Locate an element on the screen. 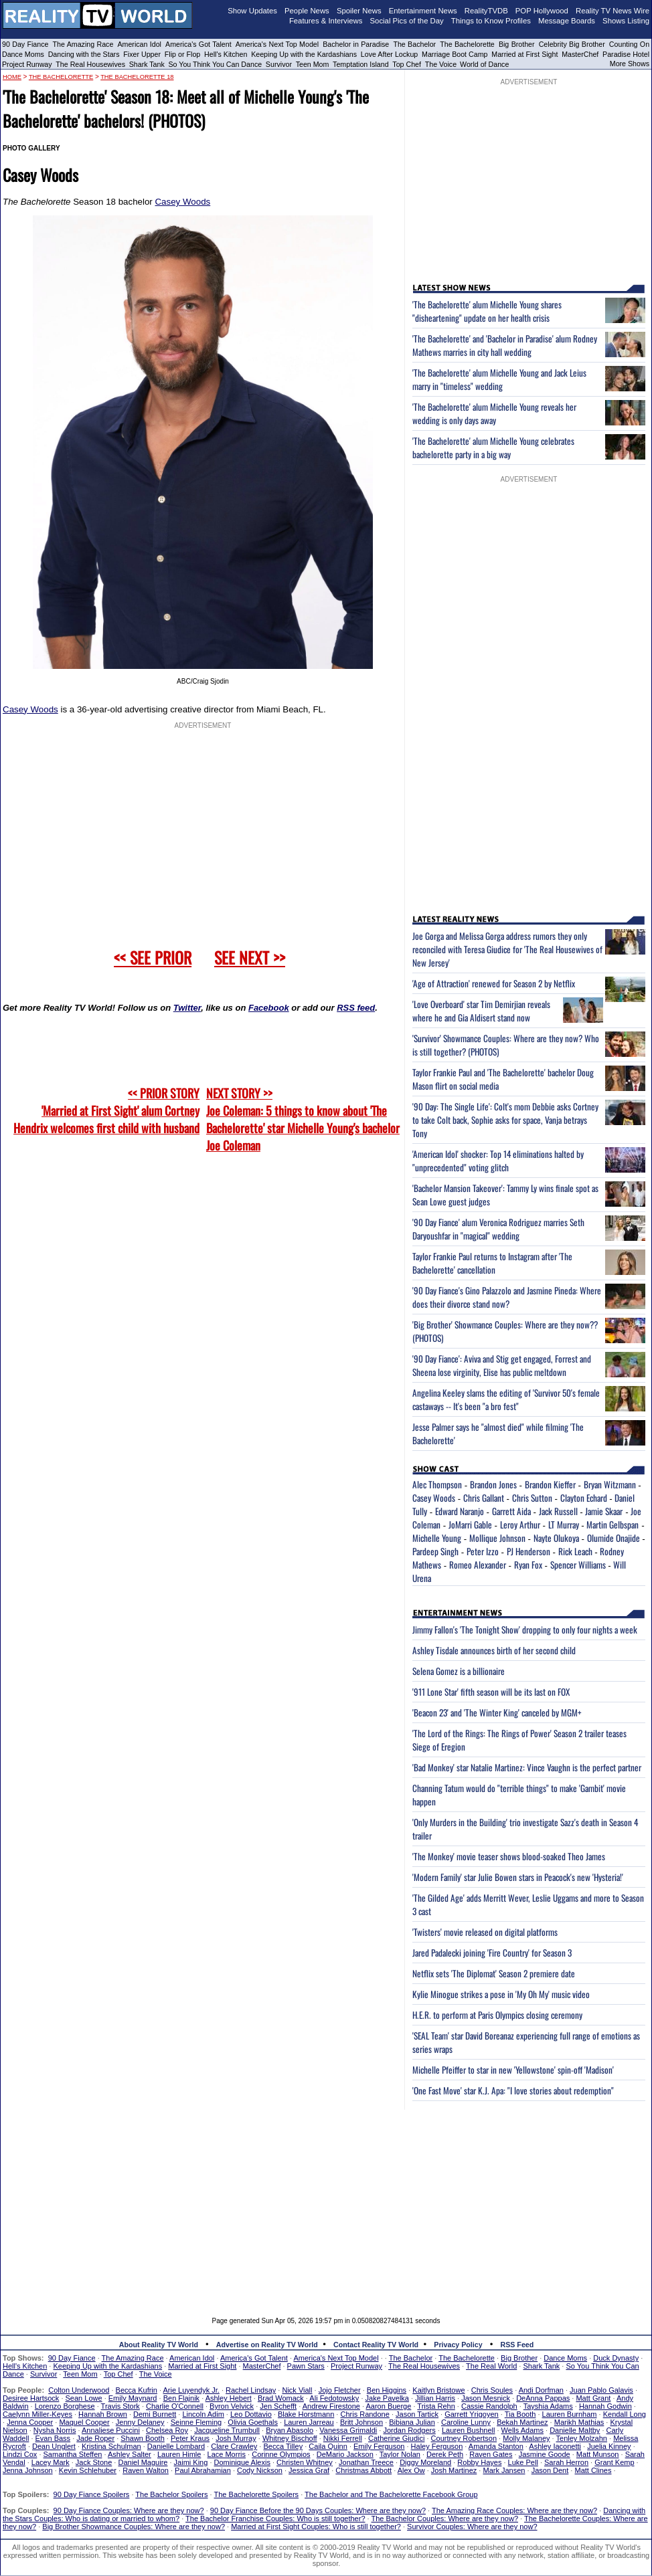 This screenshot has height=2576, width=652. Caila Quinn is located at coordinates (328, 2446).